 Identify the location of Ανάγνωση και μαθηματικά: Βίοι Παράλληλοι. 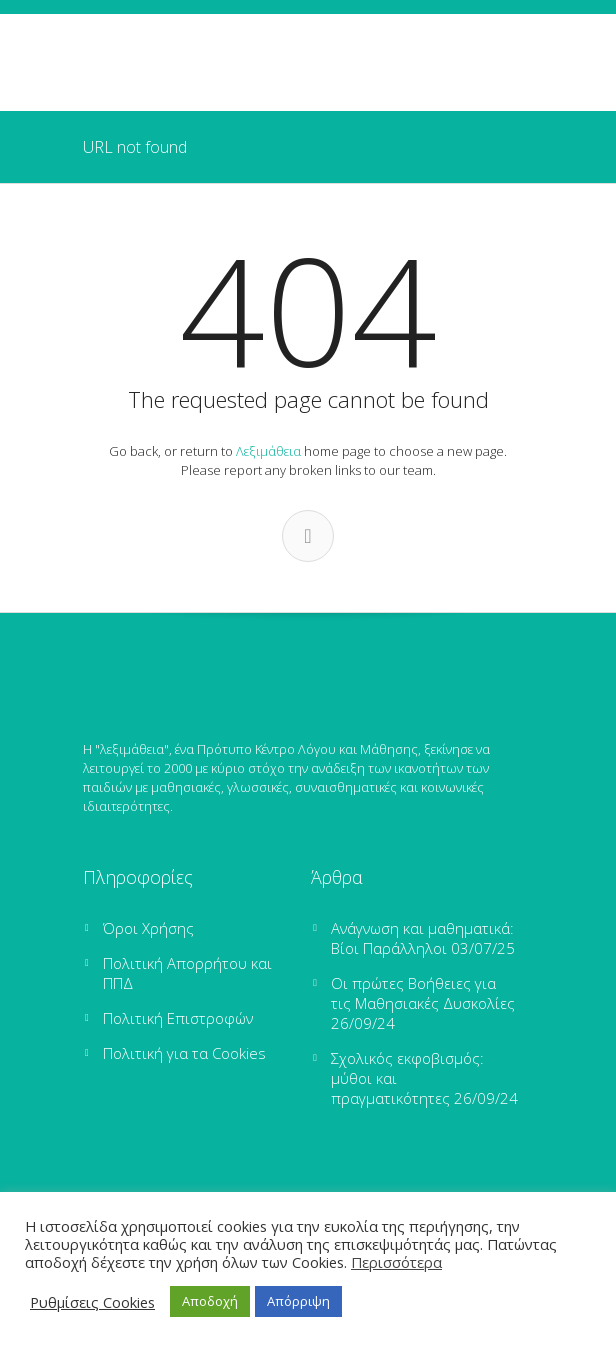
(422, 938).